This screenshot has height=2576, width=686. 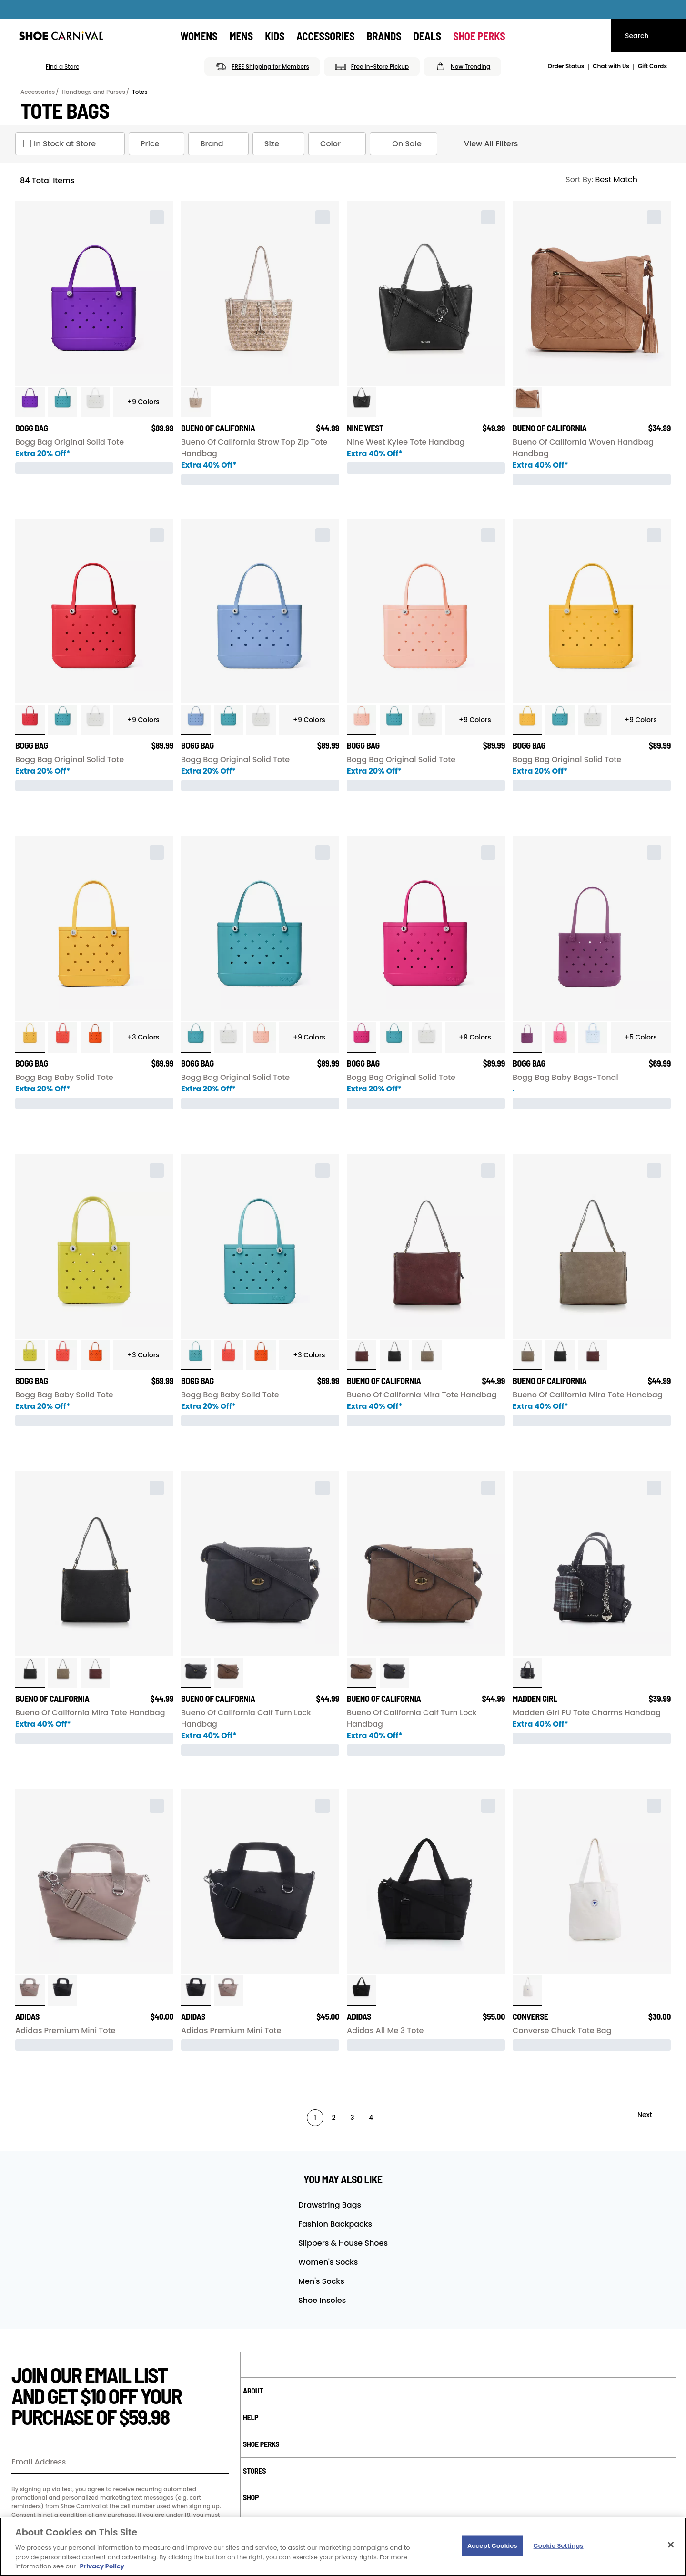 What do you see at coordinates (361, 1355) in the screenshot?
I see `[click to select Wine variation]` at bounding box center [361, 1355].